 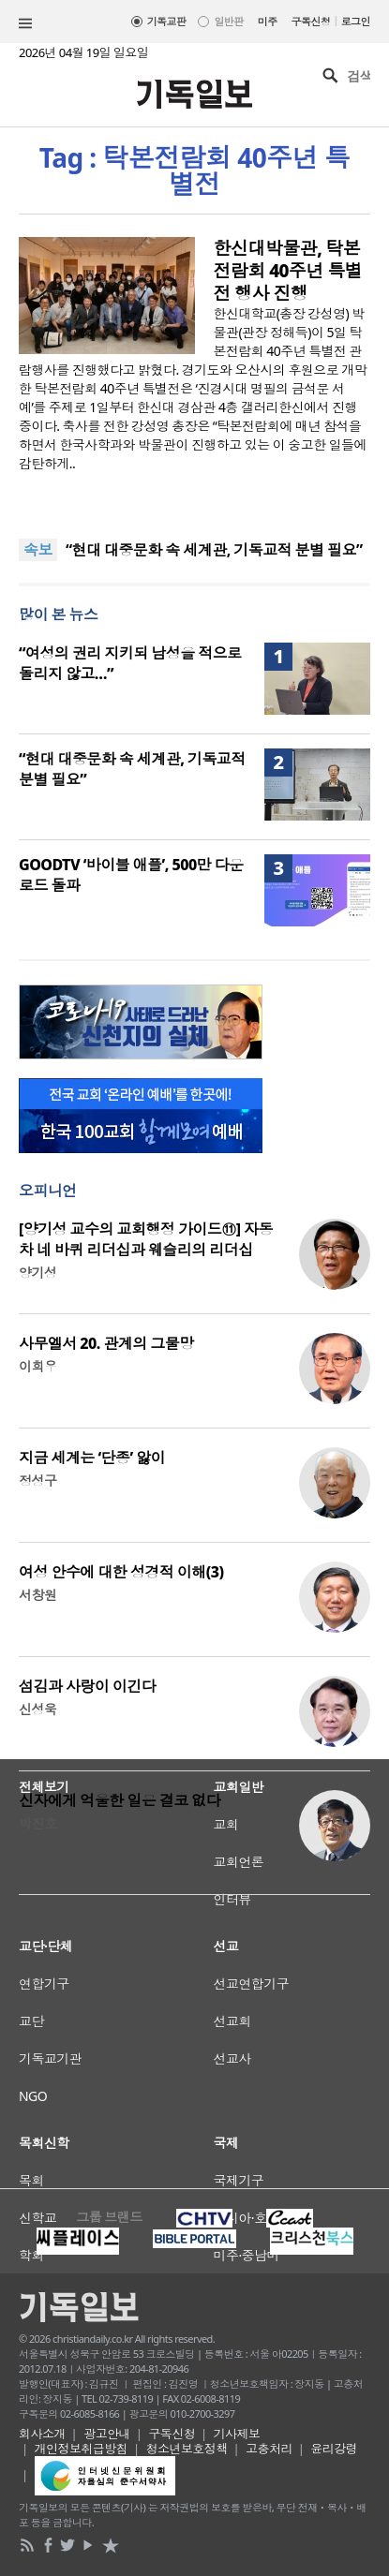 I want to click on 윤리강령, so click(x=333, y=2448).